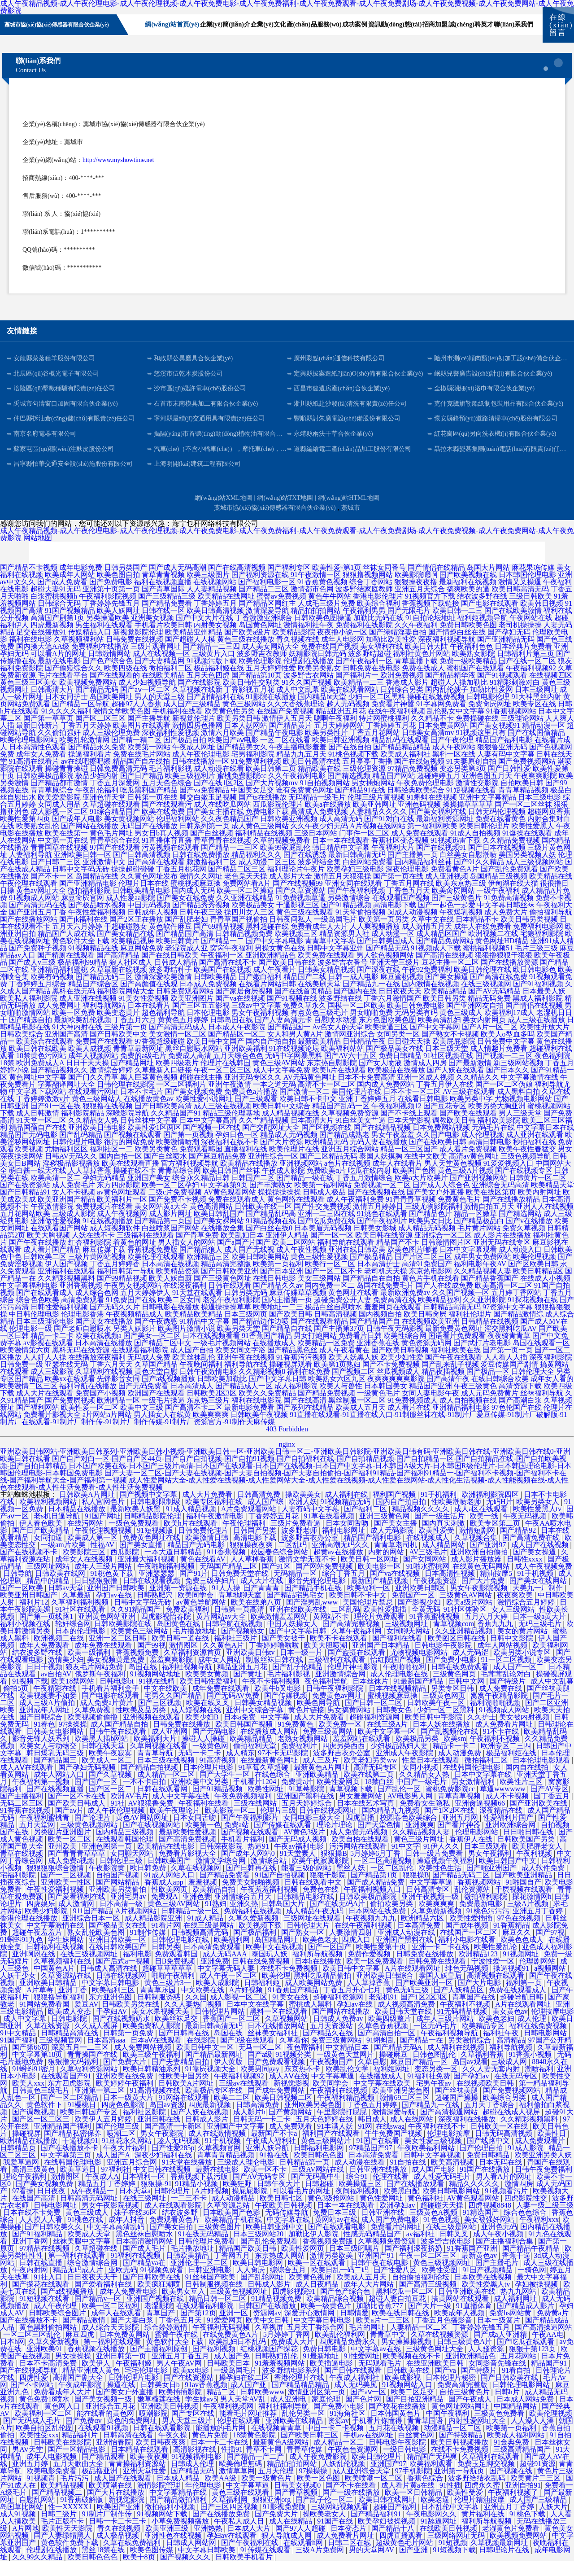 Image resolution: width=574 pixels, height=2576 pixels. What do you see at coordinates (222, 1394) in the screenshot?
I see `日韩欧美加勒比` at bounding box center [222, 1394].